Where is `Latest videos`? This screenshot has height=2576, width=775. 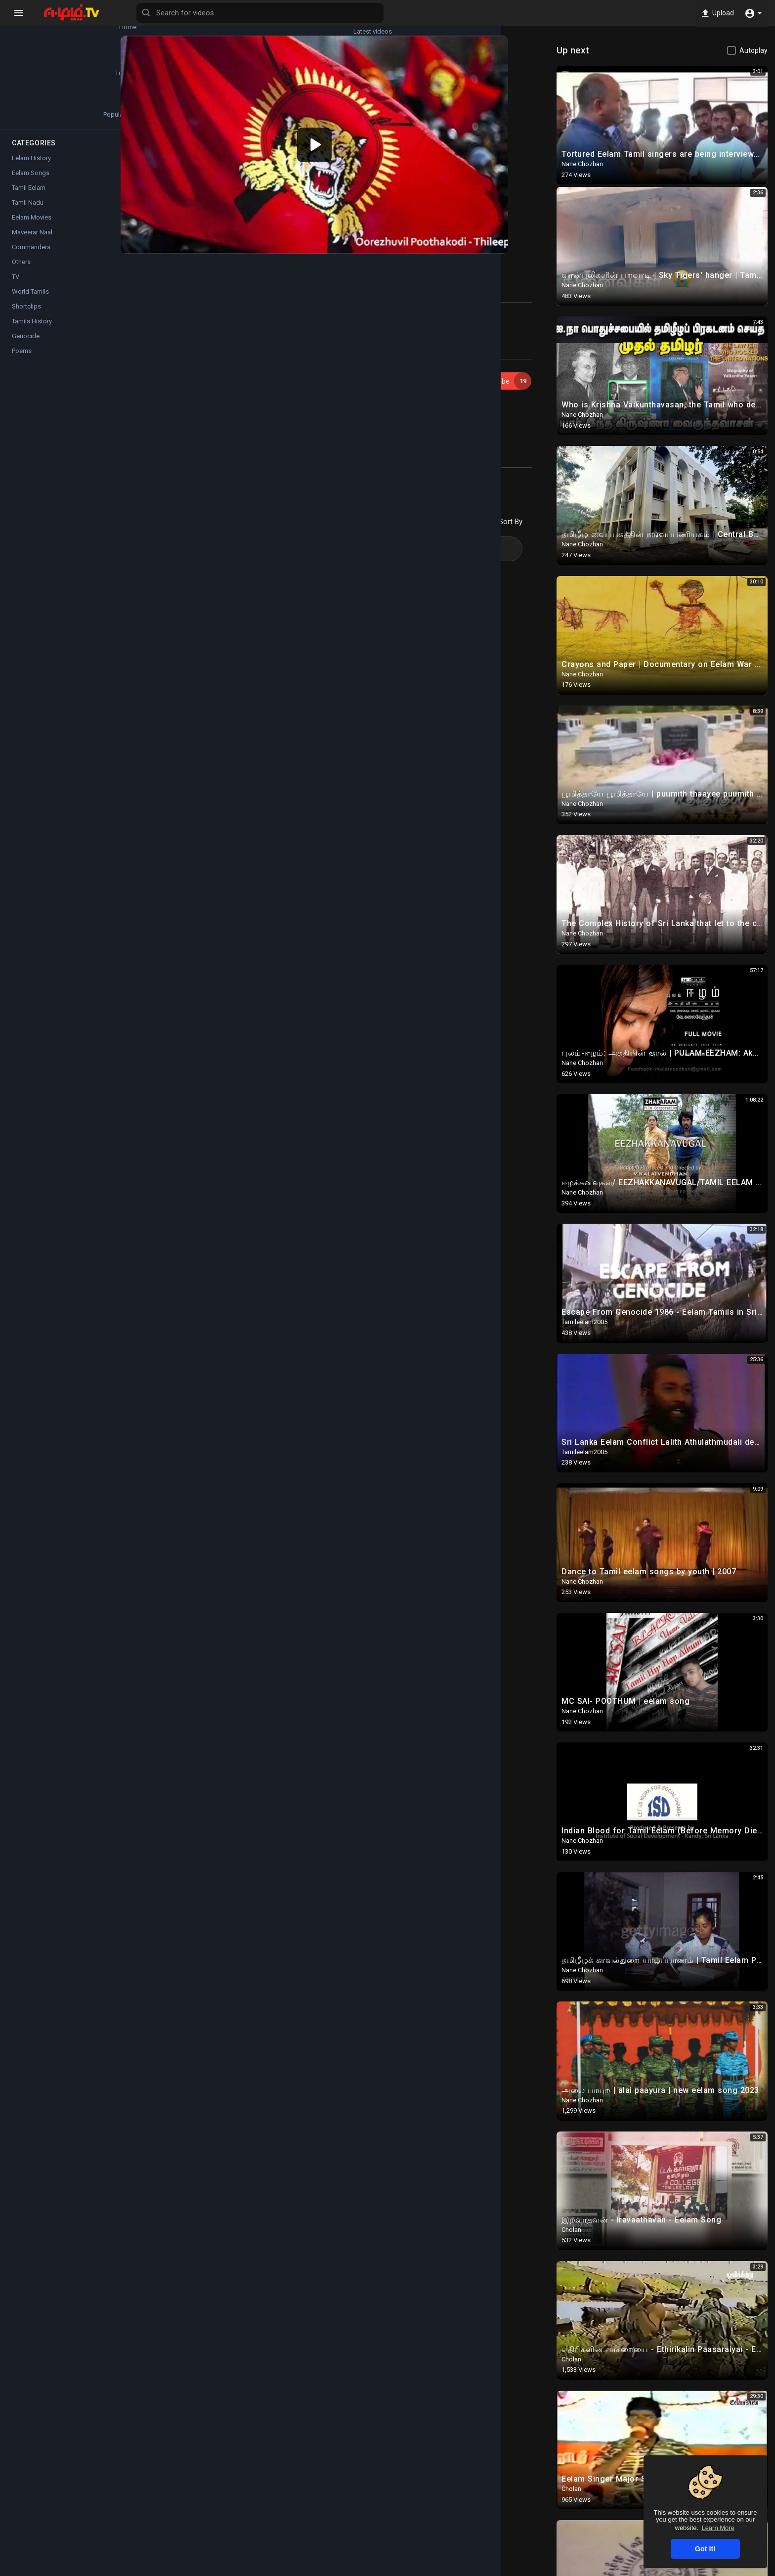 Latest videos is located at coordinates (94, 22).